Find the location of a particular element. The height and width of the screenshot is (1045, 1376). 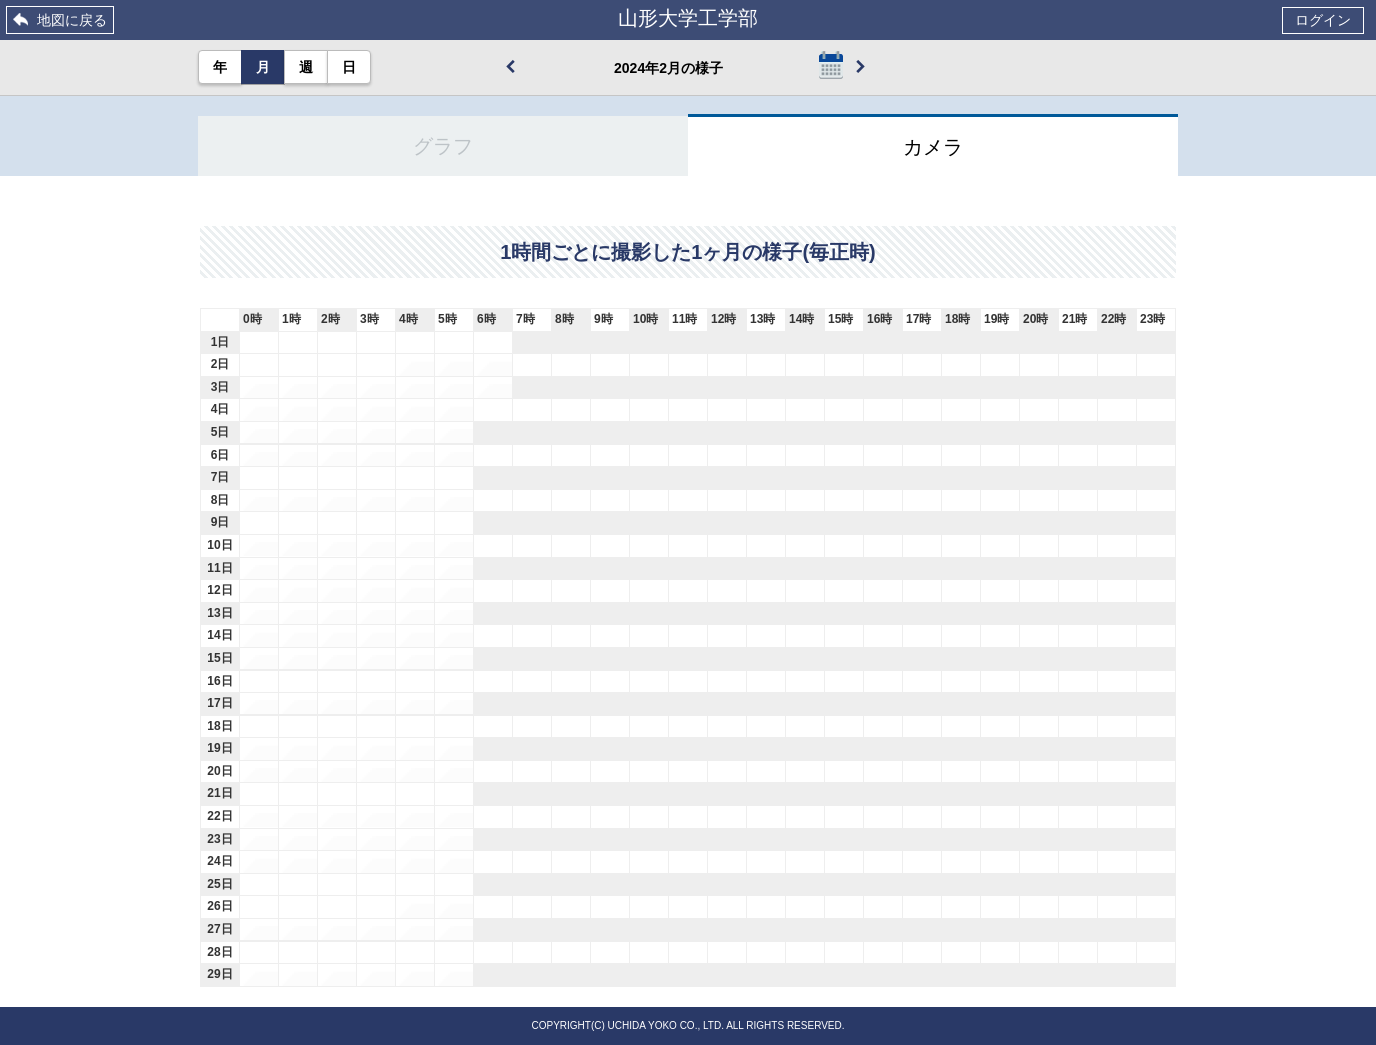

グラフ is located at coordinates (443, 146).